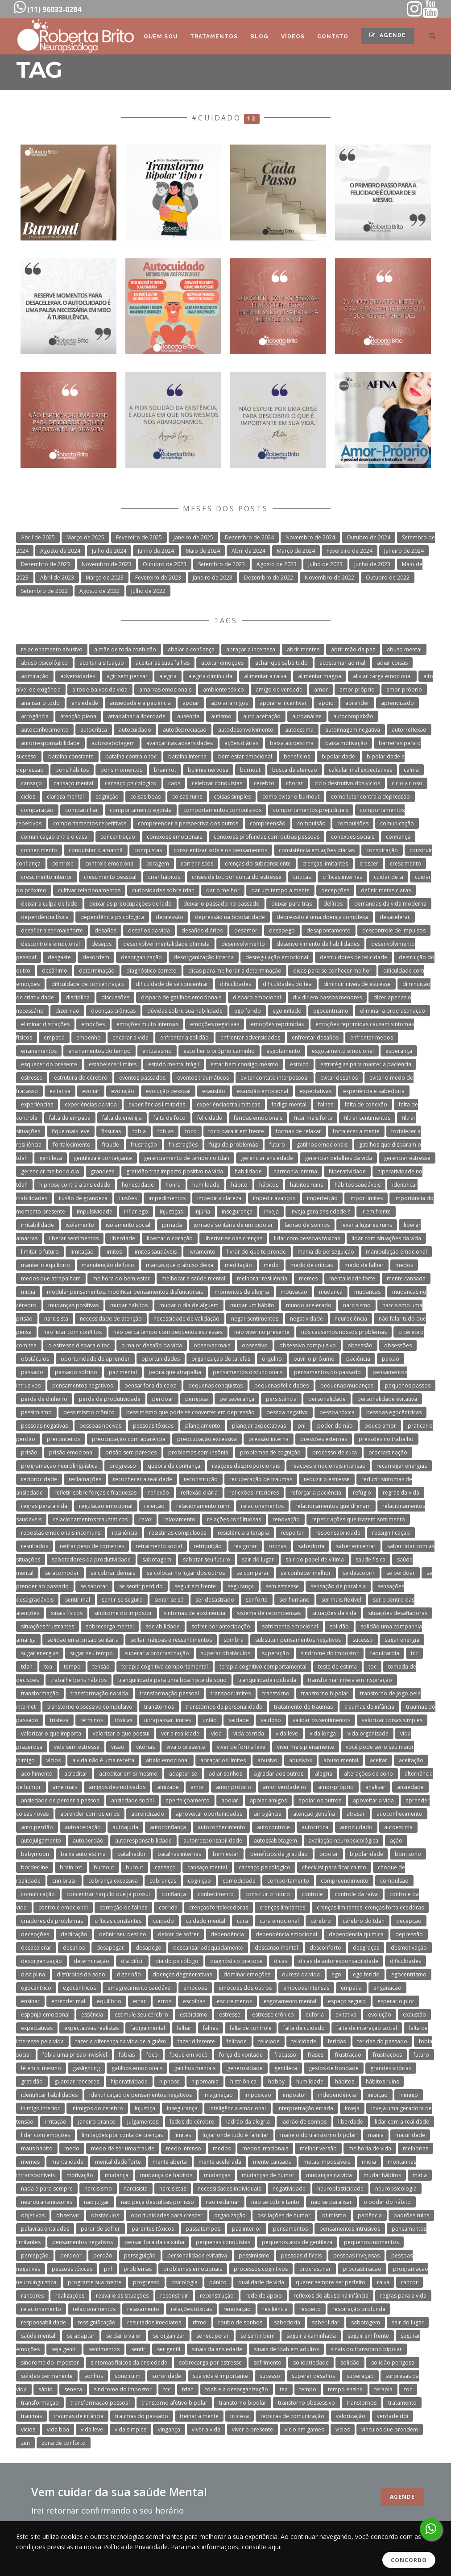 The image size is (451, 2576). Describe the element at coordinates (158, 577) in the screenshot. I see `Fevereiro de 2023` at that location.